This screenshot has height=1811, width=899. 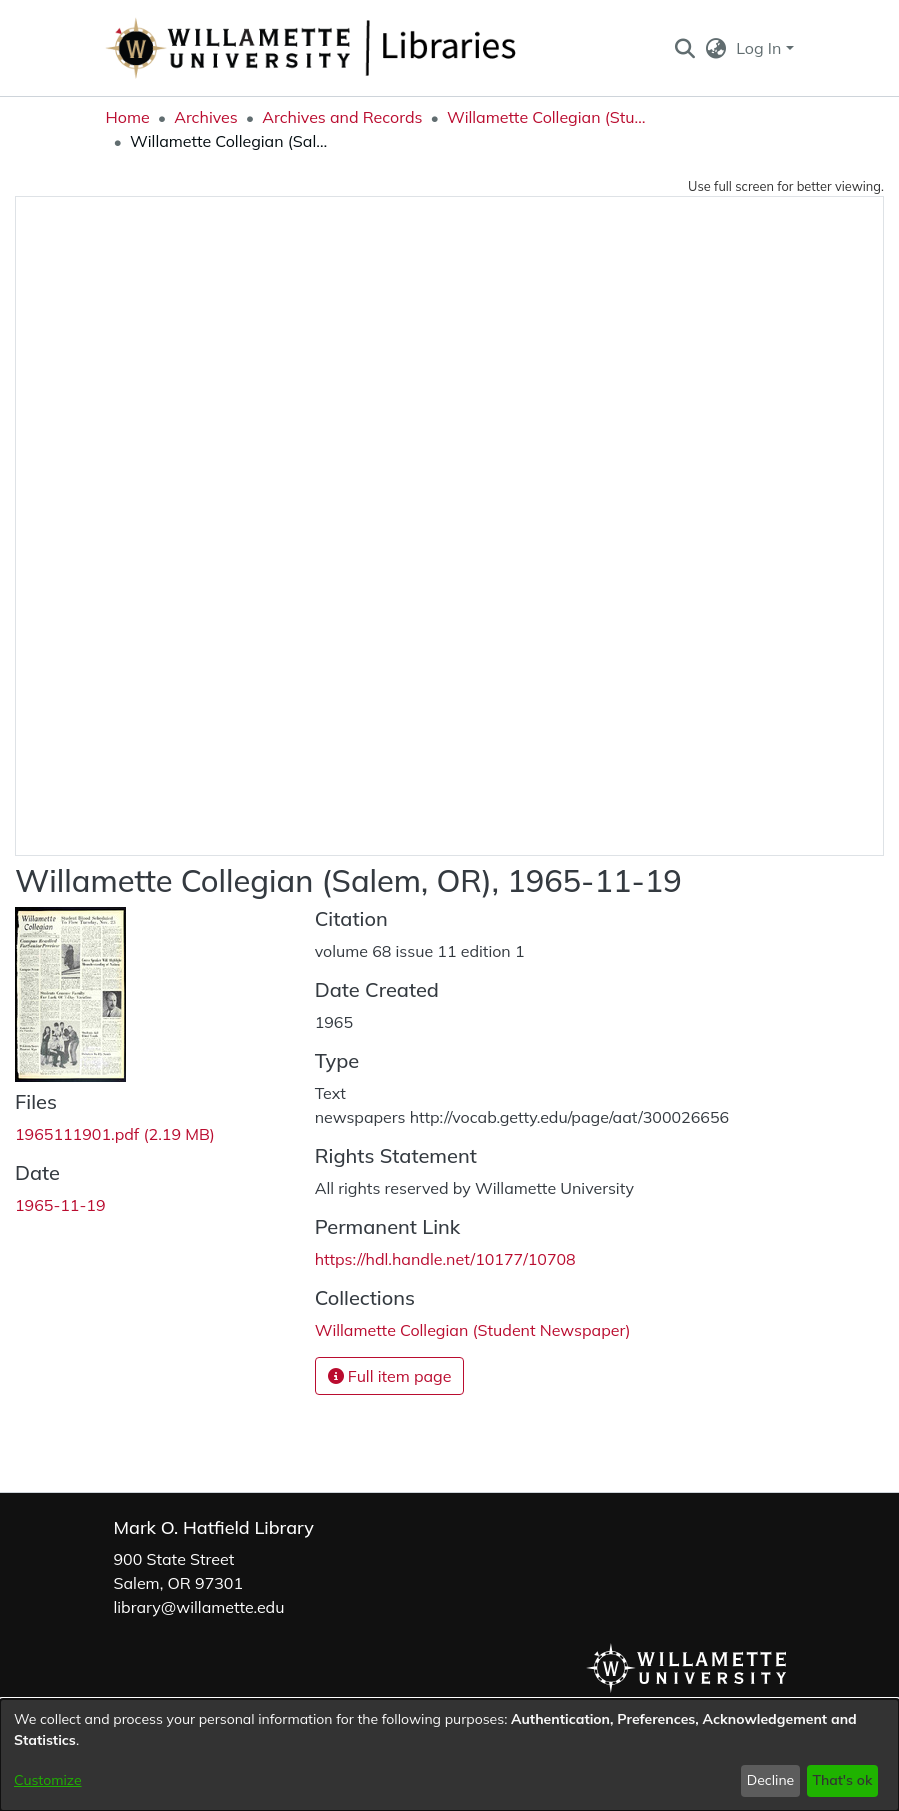 What do you see at coordinates (115, 1134) in the screenshot?
I see `[link]` at bounding box center [115, 1134].